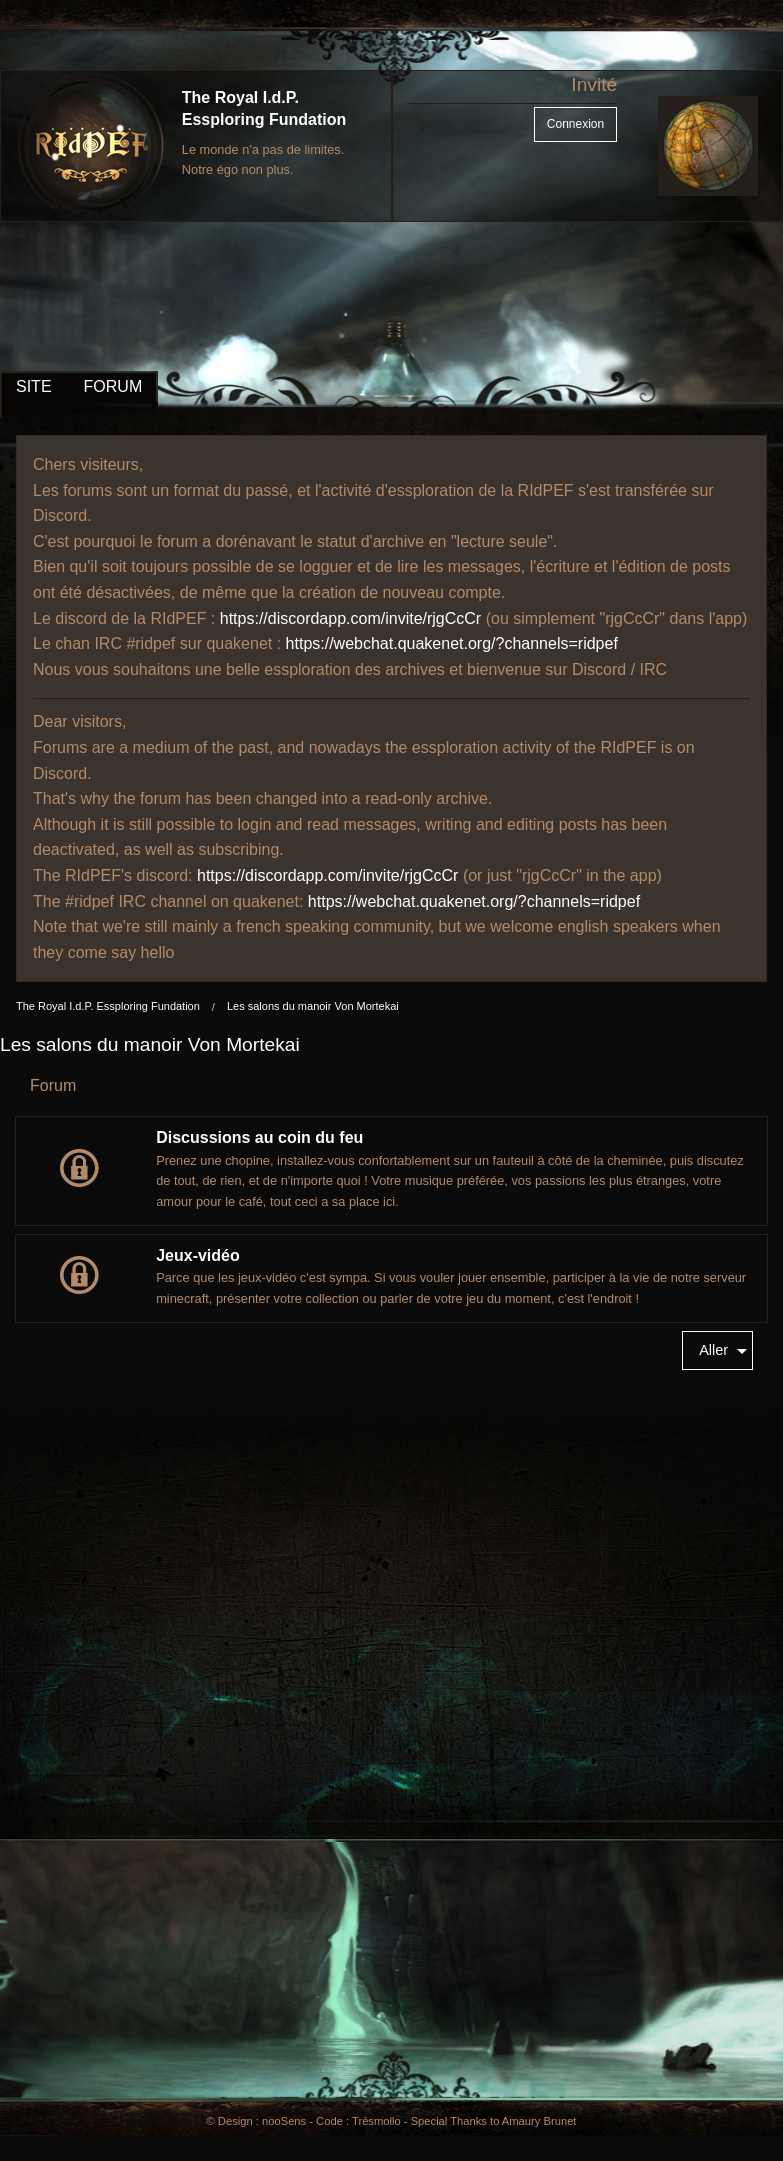  What do you see at coordinates (198, 1255) in the screenshot?
I see `Jeux-vidéo` at bounding box center [198, 1255].